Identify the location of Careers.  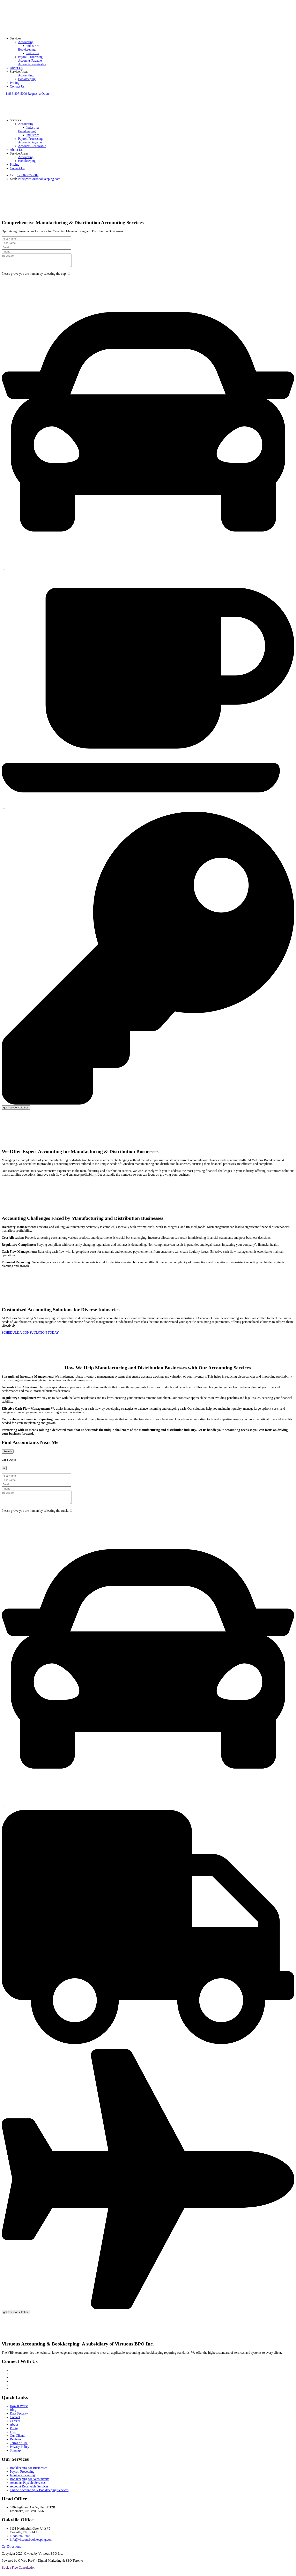
(15, 2425).